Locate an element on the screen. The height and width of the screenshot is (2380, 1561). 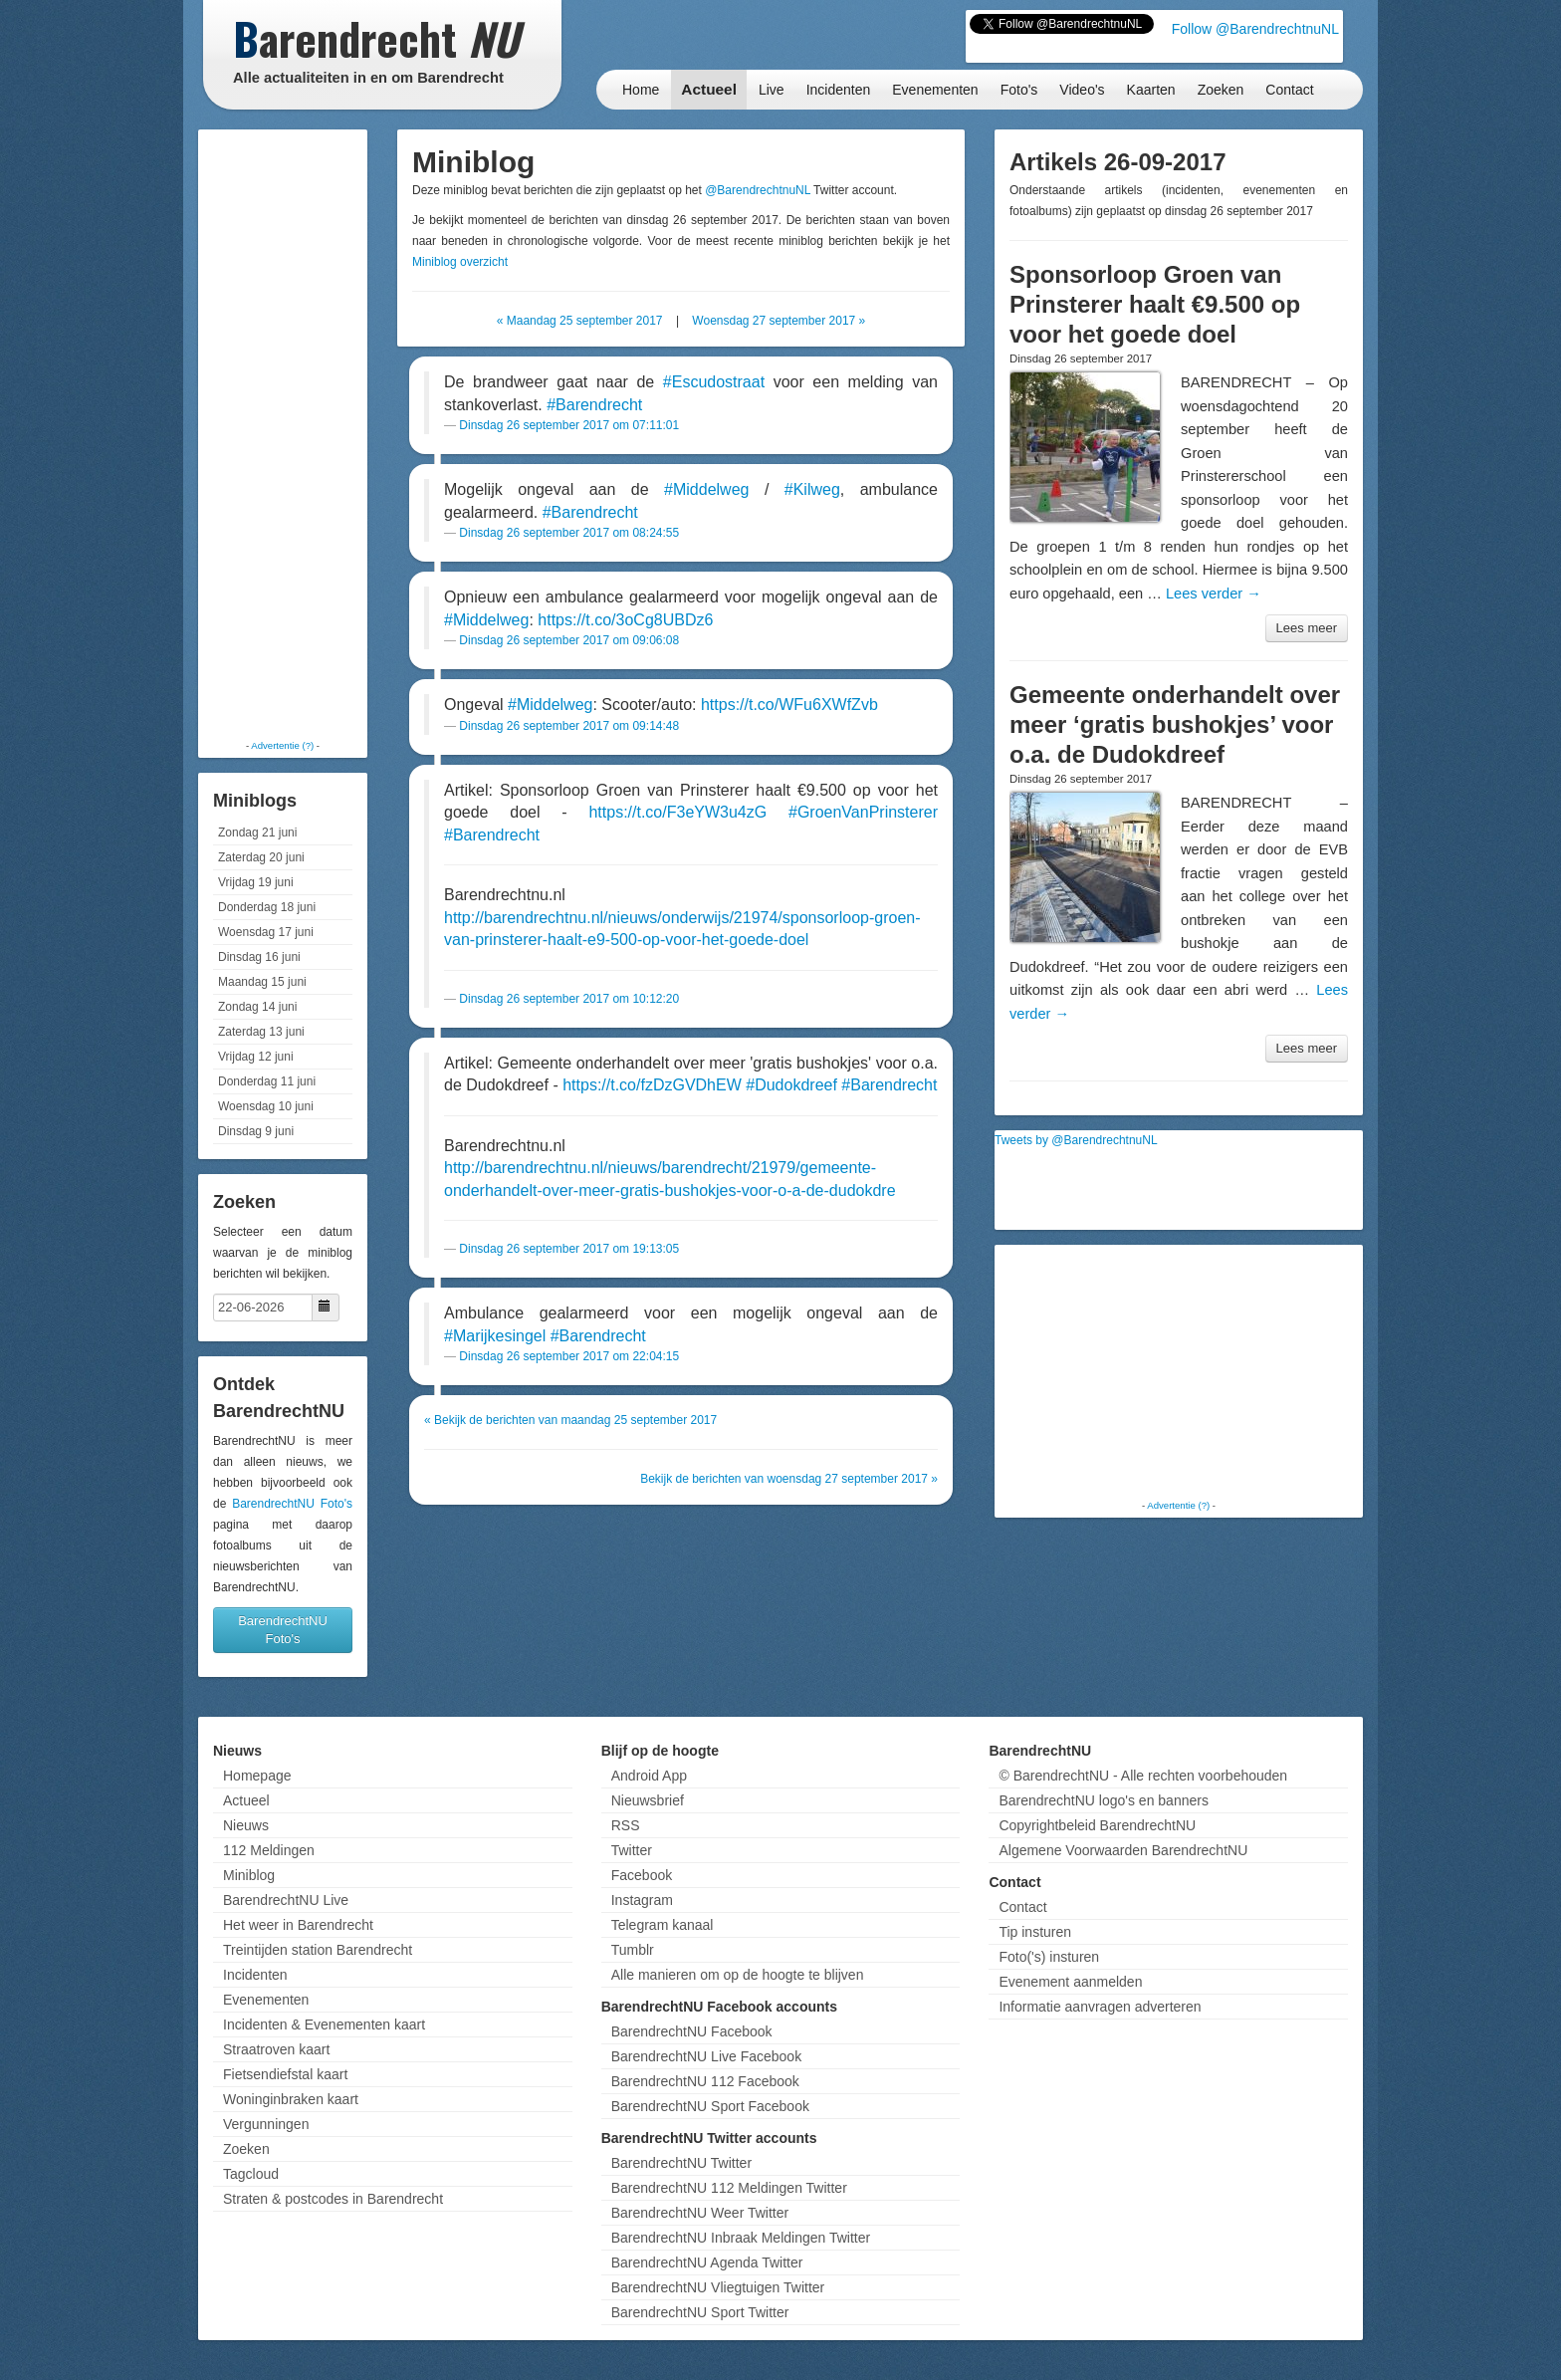
Contact is located at coordinates (1289, 90).